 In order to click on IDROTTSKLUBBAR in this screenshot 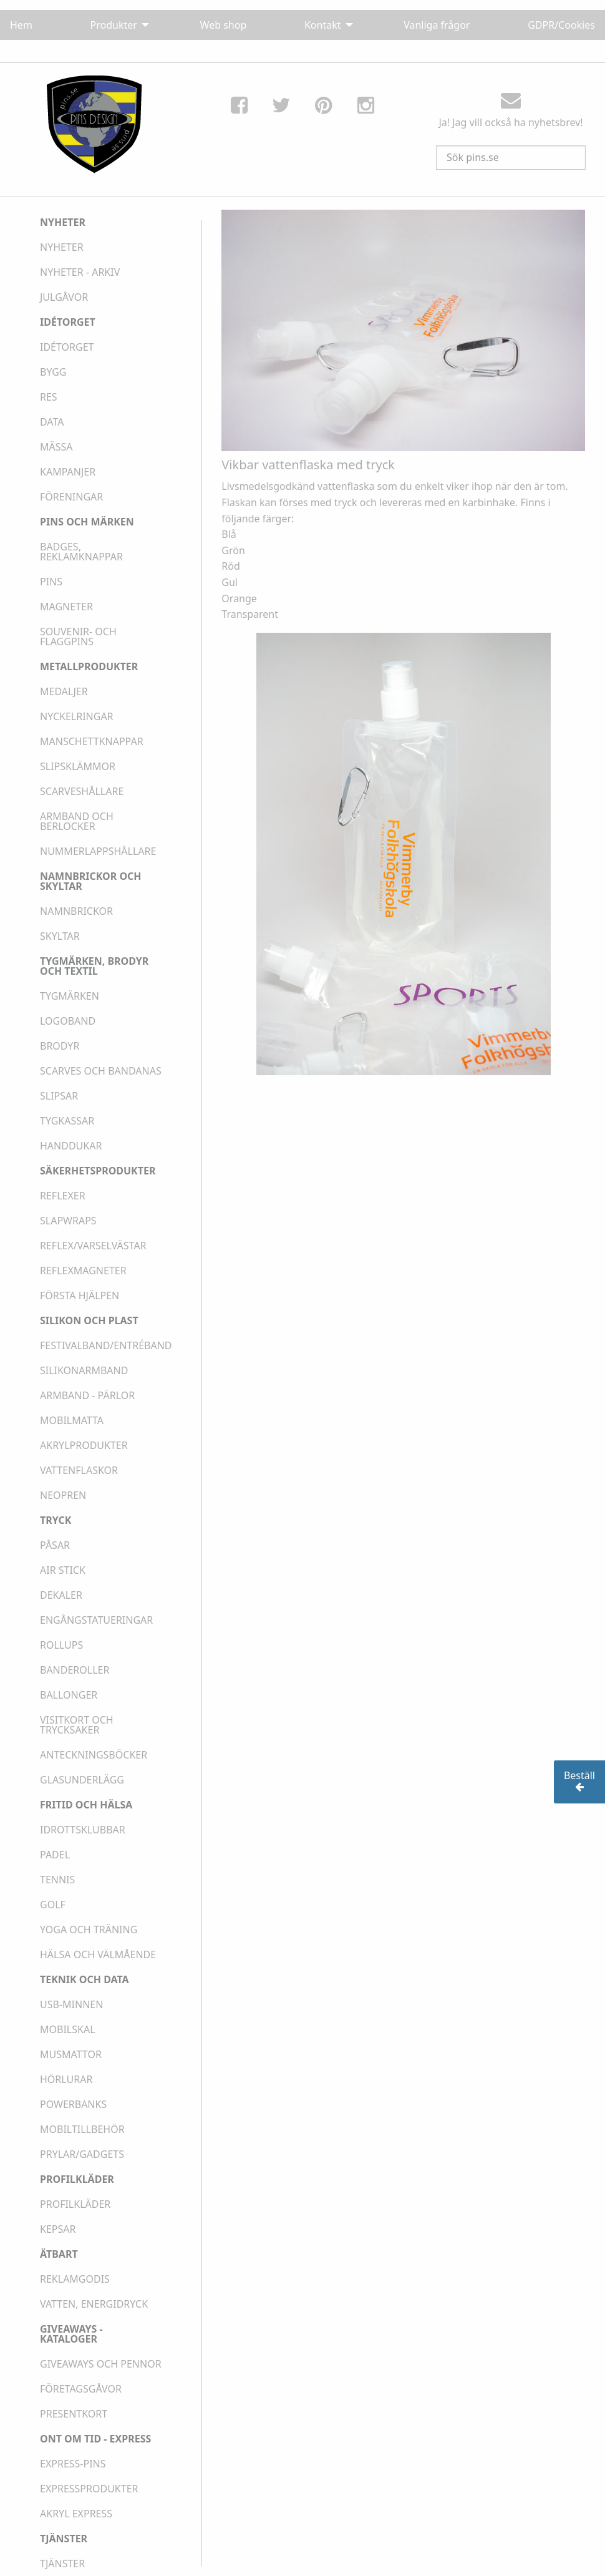, I will do `click(82, 1830)`.